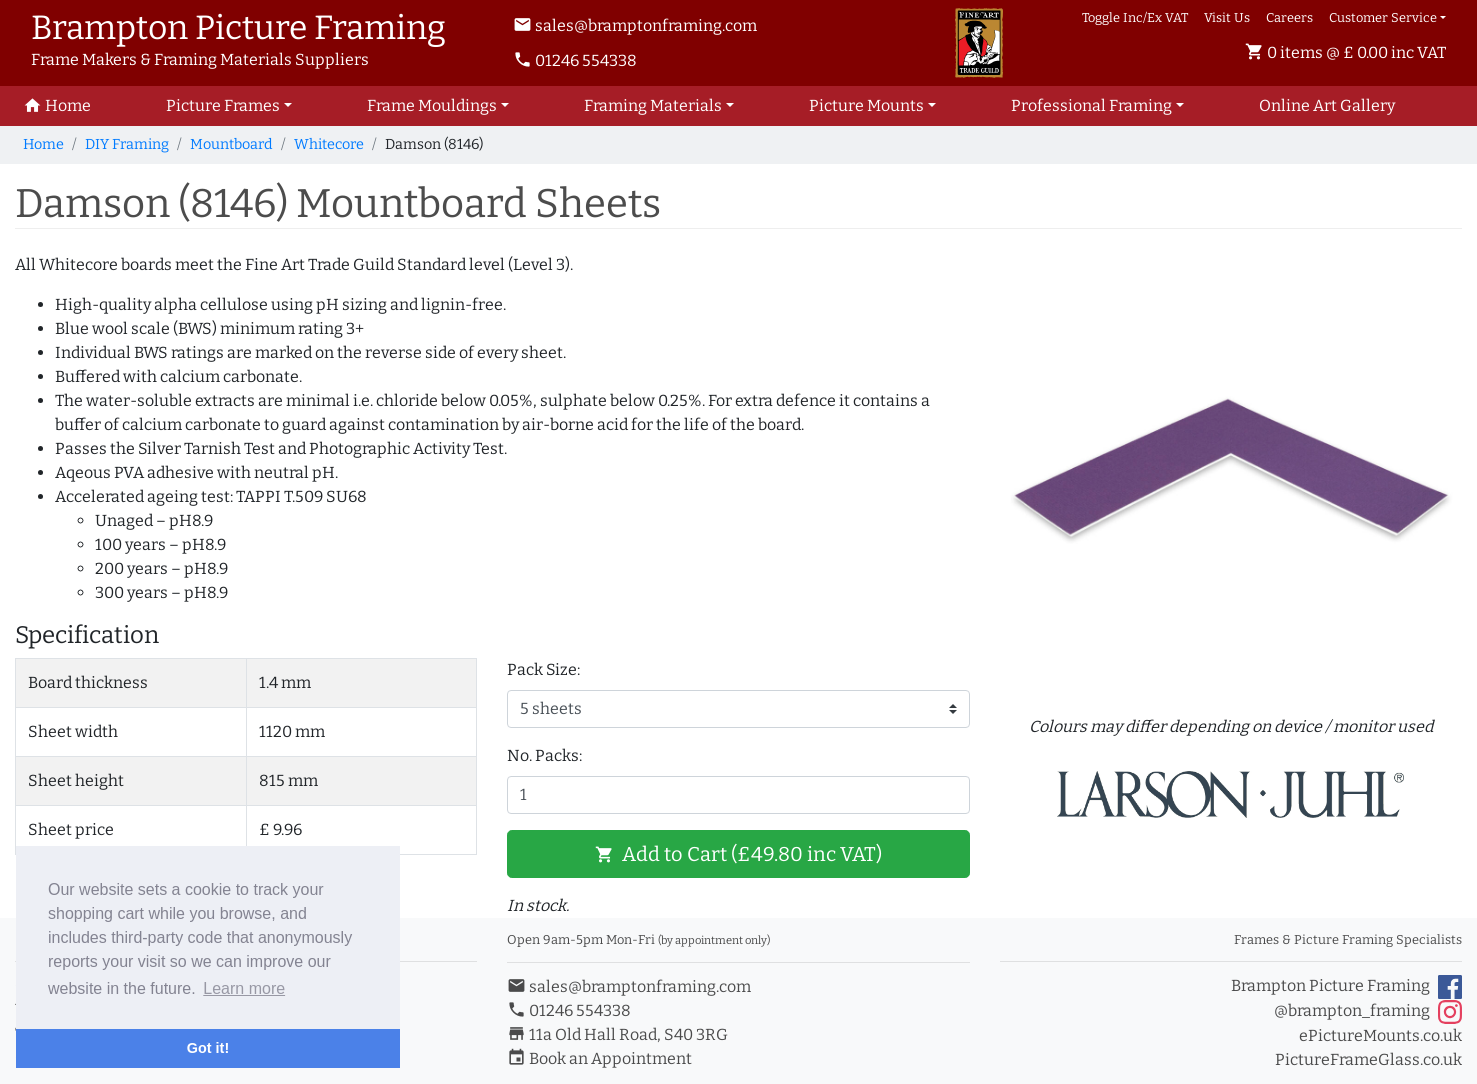 This screenshot has width=1477, height=1084. What do you see at coordinates (544, 755) in the screenshot?
I see `No. Packs:` at bounding box center [544, 755].